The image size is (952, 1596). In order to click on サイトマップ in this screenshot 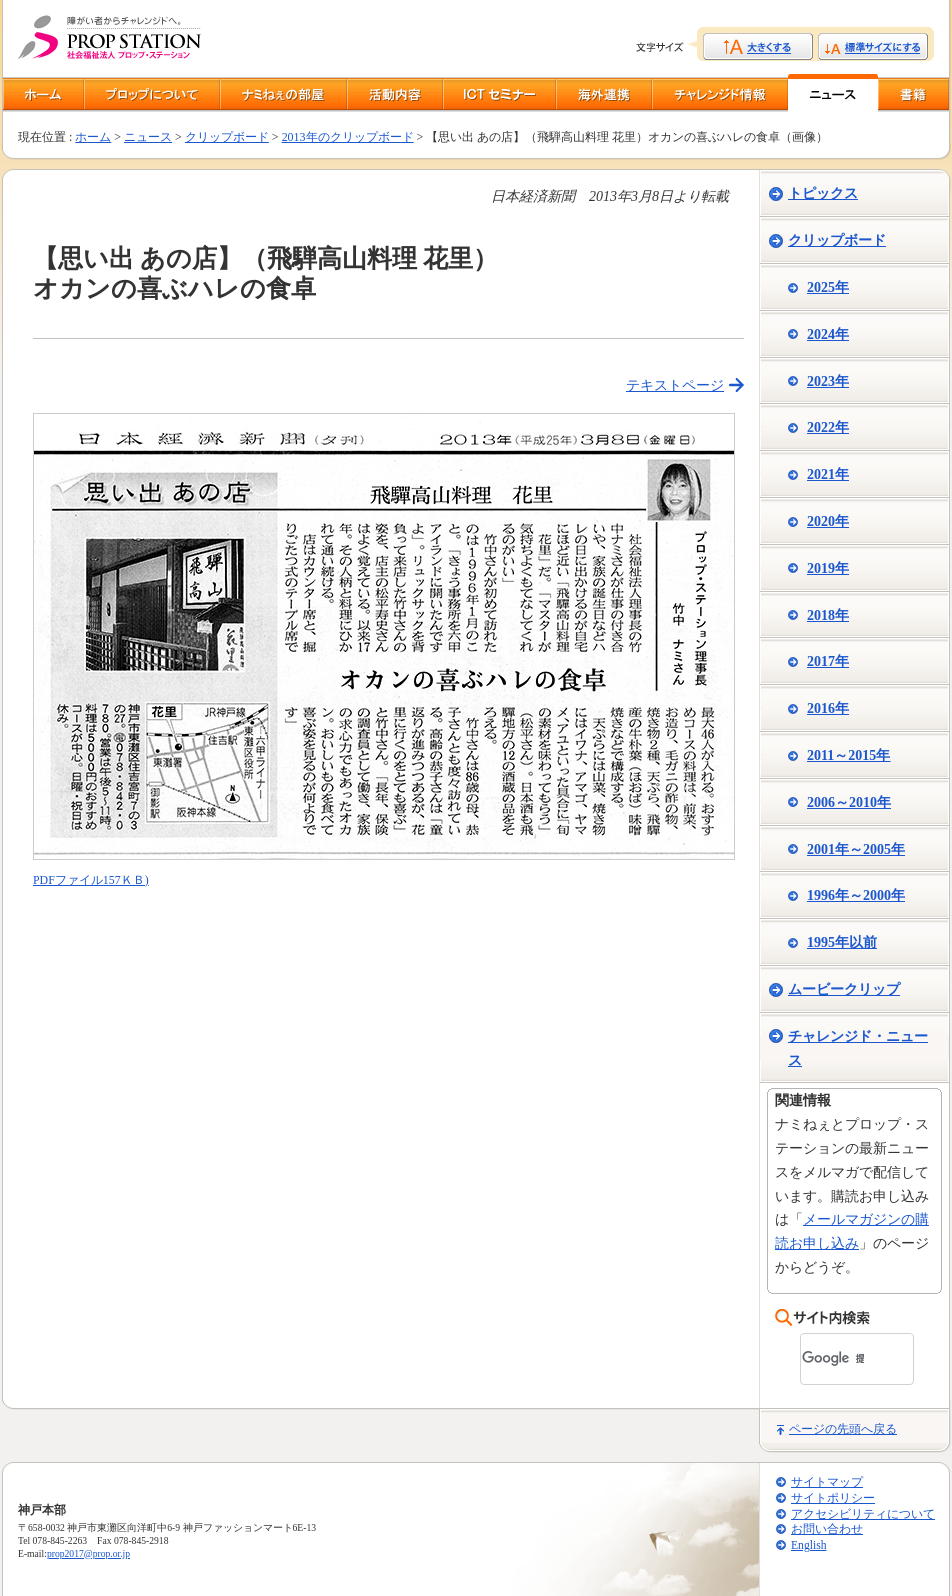, I will do `click(827, 1482)`.